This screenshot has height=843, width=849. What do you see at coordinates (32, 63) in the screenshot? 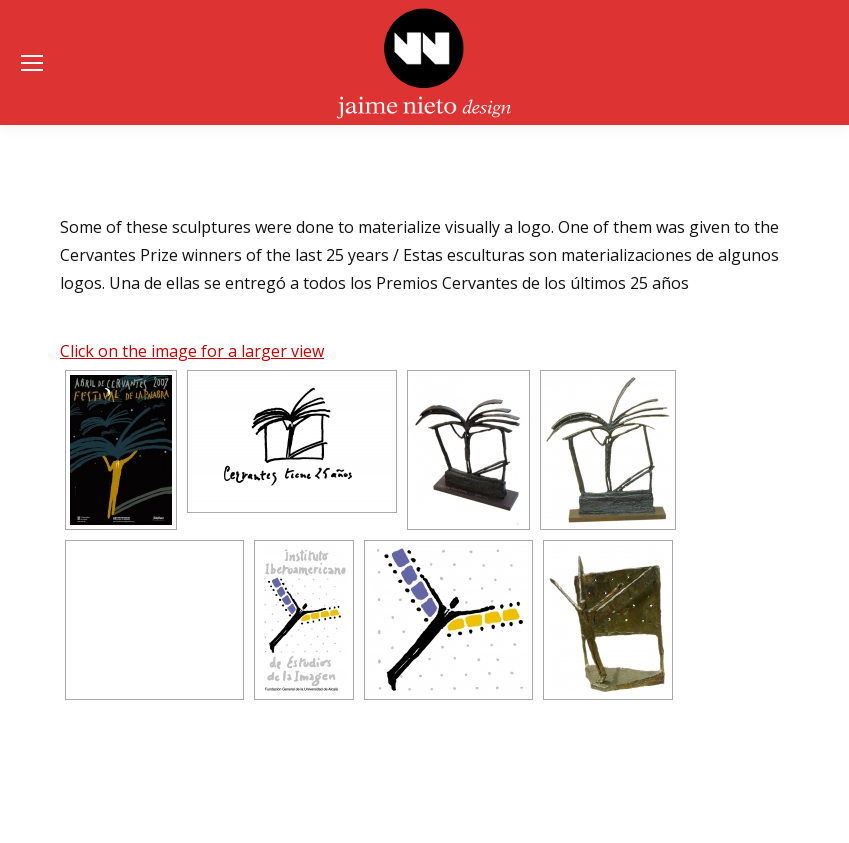
I see `[Mobile menu icon]` at bounding box center [32, 63].